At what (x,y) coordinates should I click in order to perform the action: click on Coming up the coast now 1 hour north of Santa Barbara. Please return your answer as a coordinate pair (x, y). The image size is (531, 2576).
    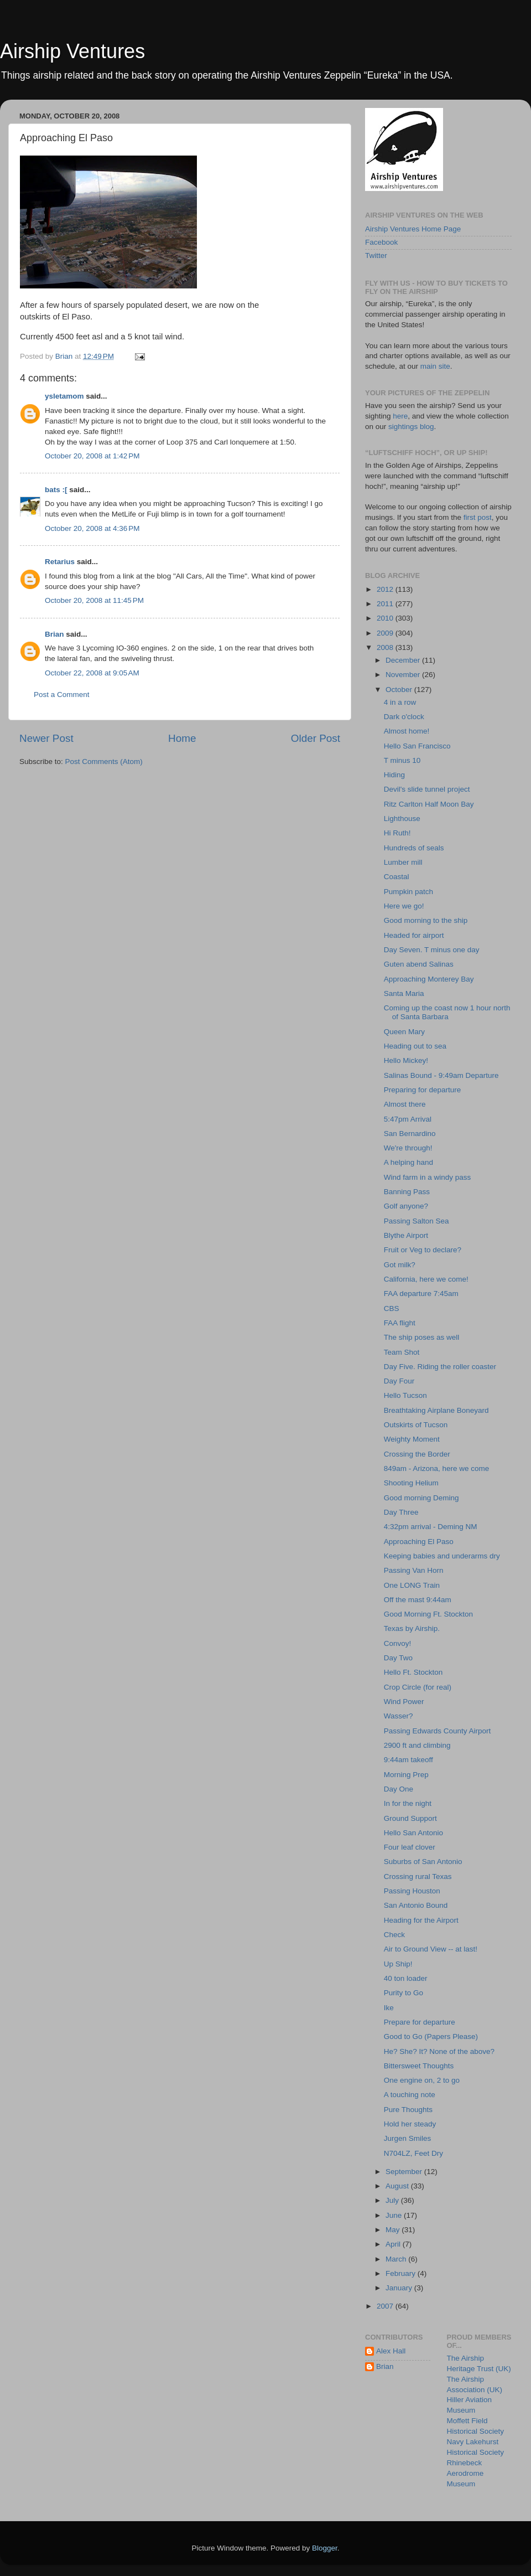
    Looking at the image, I should click on (447, 1012).